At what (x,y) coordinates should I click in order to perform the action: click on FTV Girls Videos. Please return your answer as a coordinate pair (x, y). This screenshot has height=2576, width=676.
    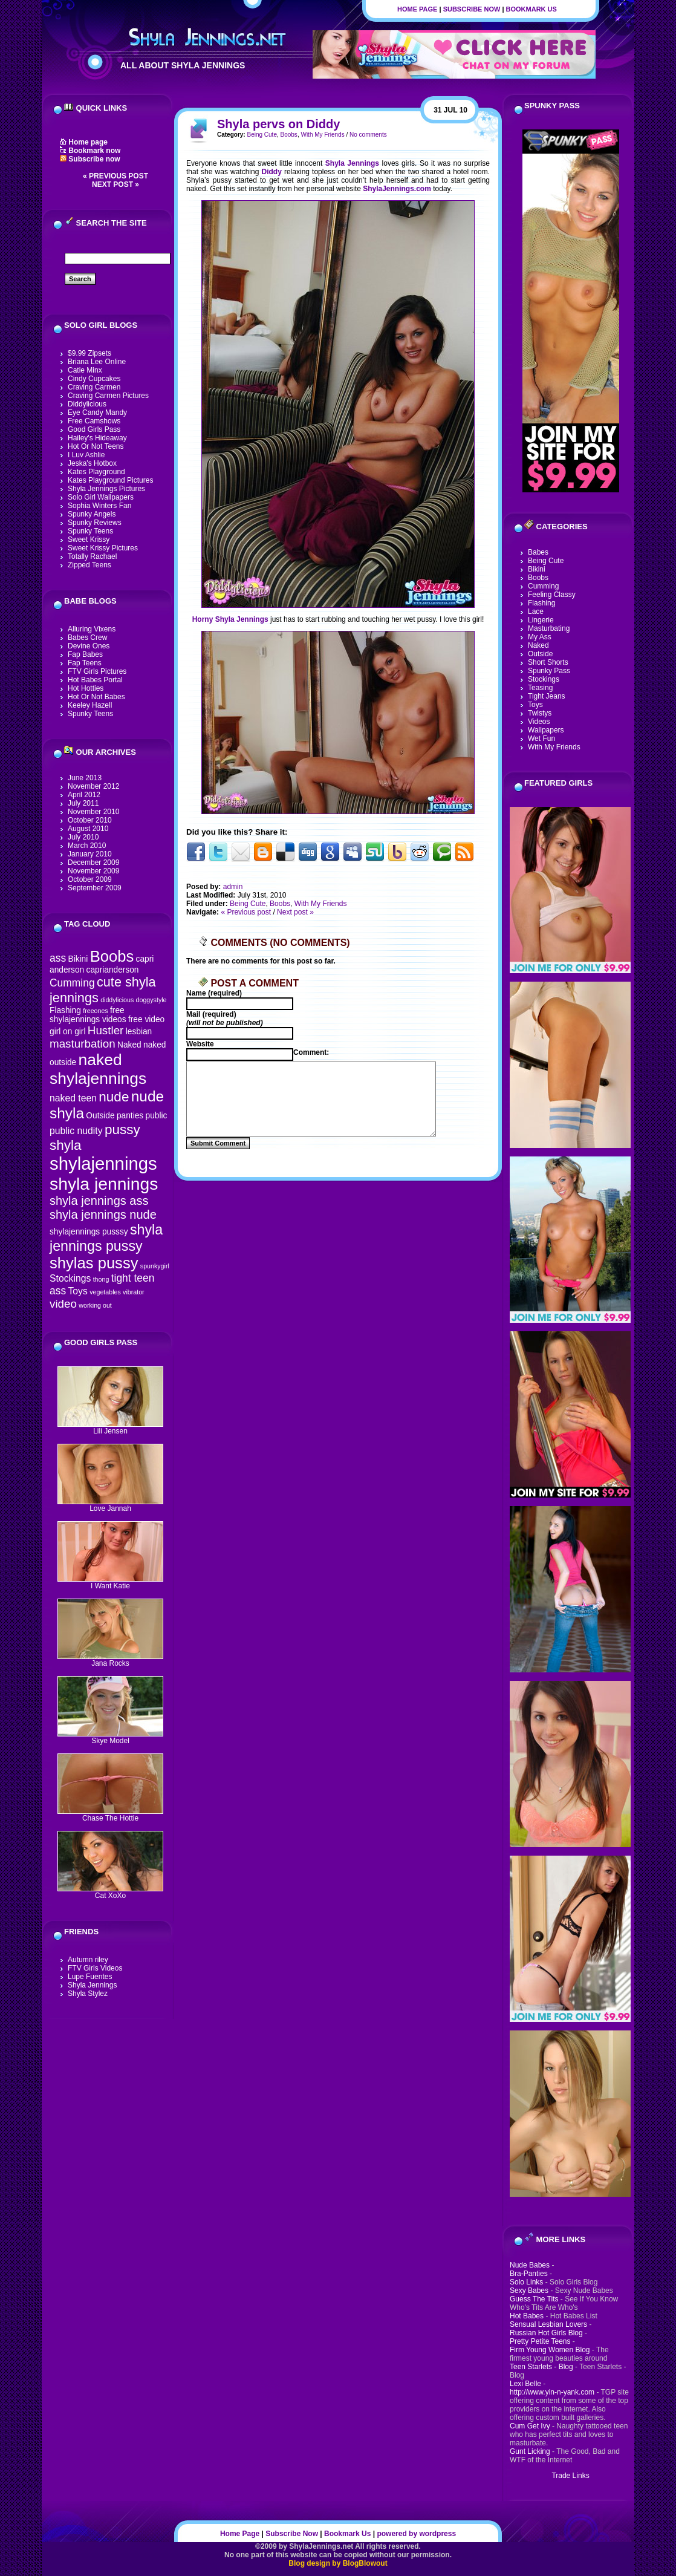
    Looking at the image, I should click on (95, 1968).